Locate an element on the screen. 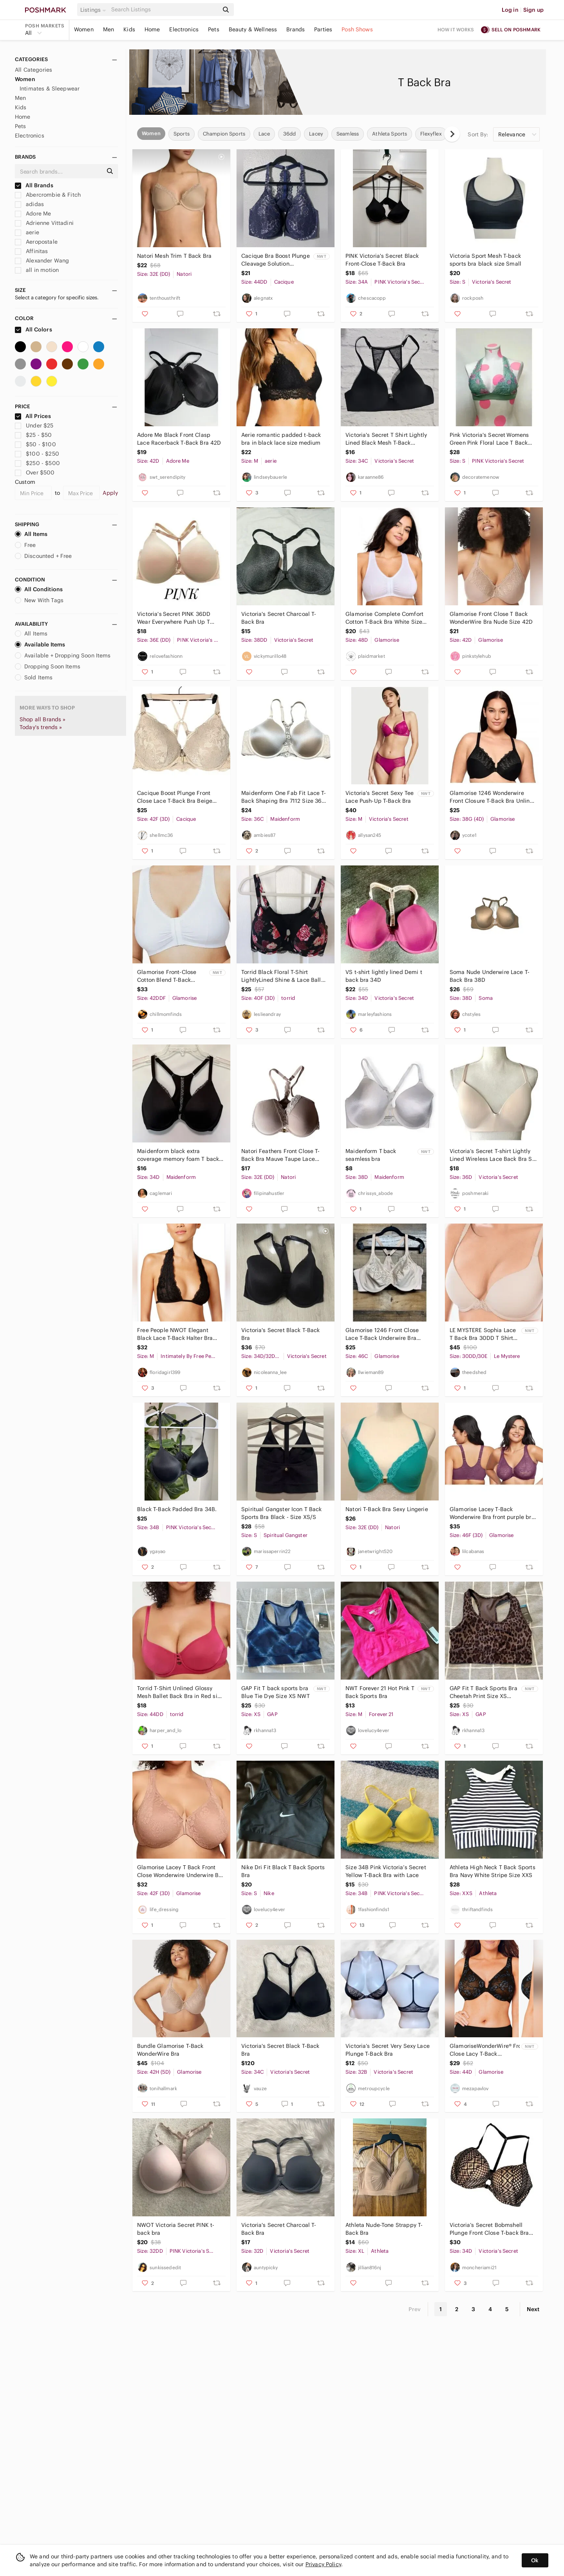 The image size is (564, 2576). Privacy Policy is located at coordinates (323, 2564).